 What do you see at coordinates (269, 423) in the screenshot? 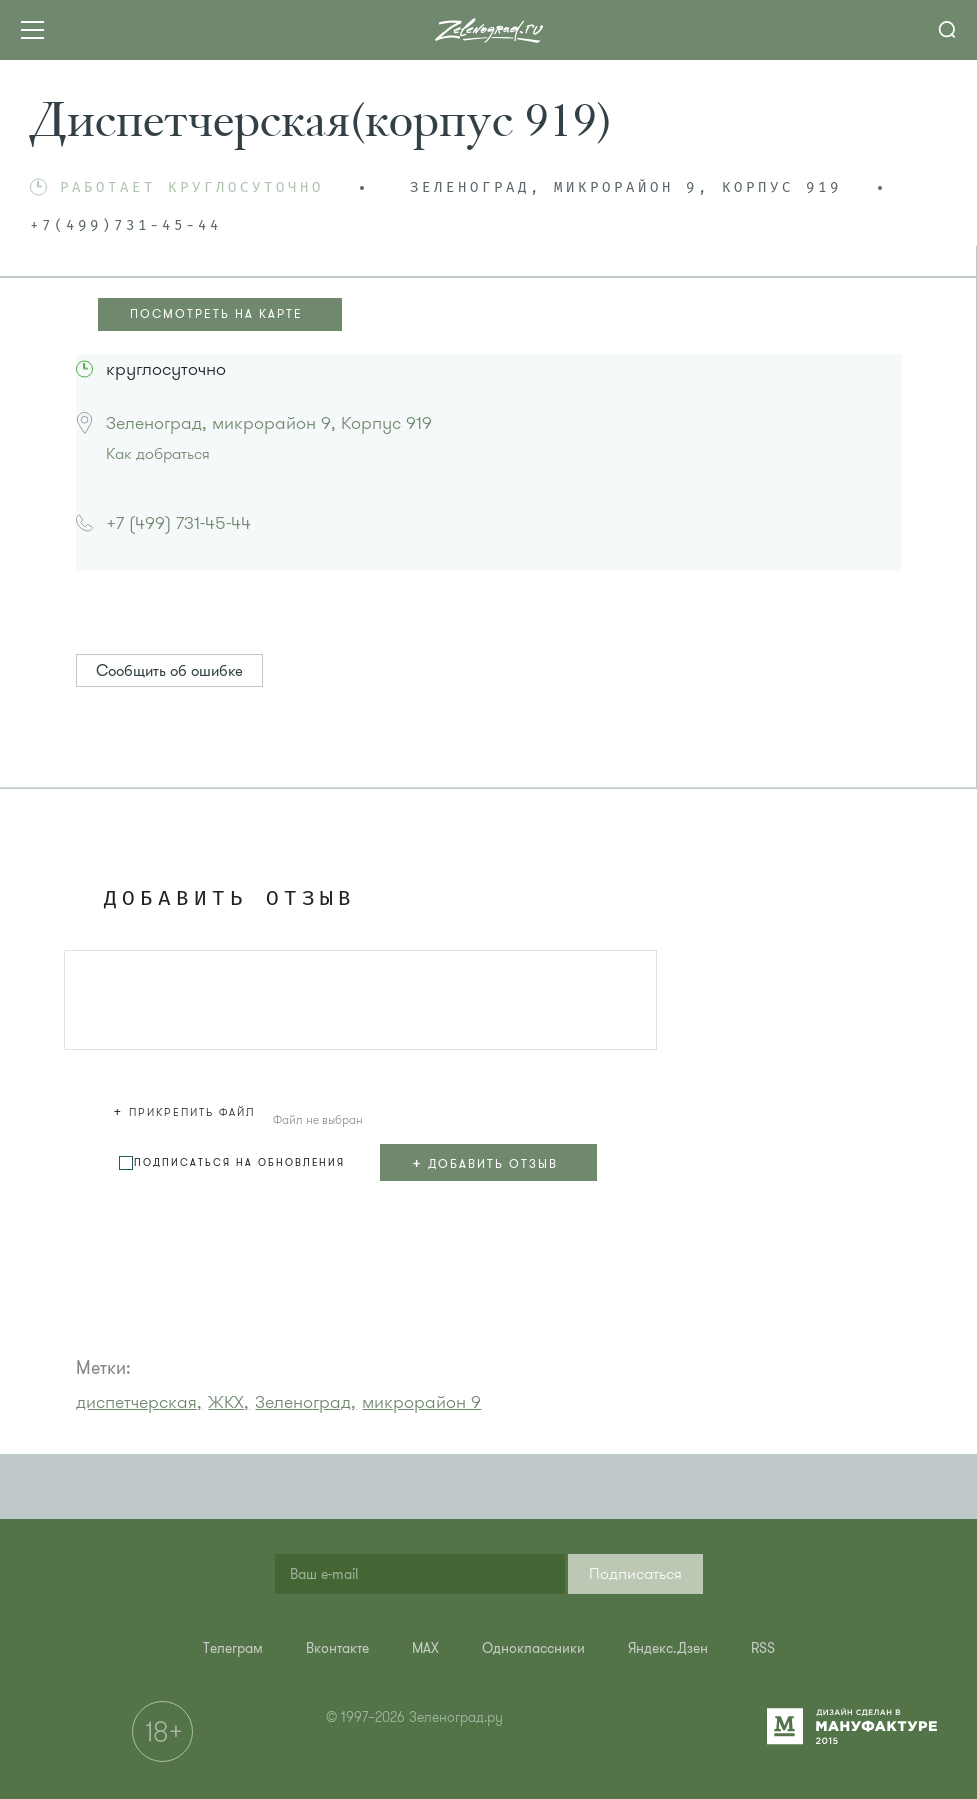
I see `Зеленоград, микрорайон 9, Корпус 919` at bounding box center [269, 423].